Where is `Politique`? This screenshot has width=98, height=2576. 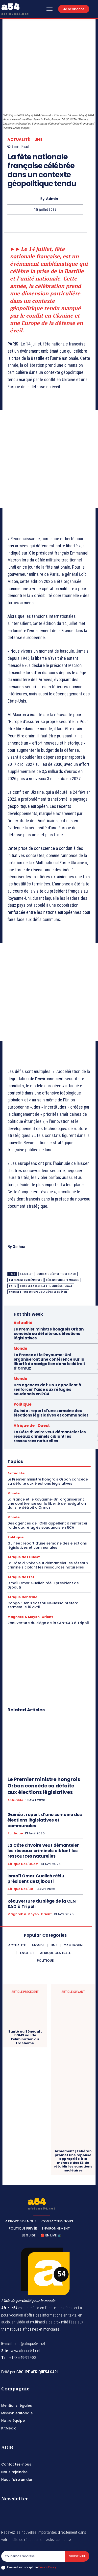
Politique is located at coordinates (22, 1373).